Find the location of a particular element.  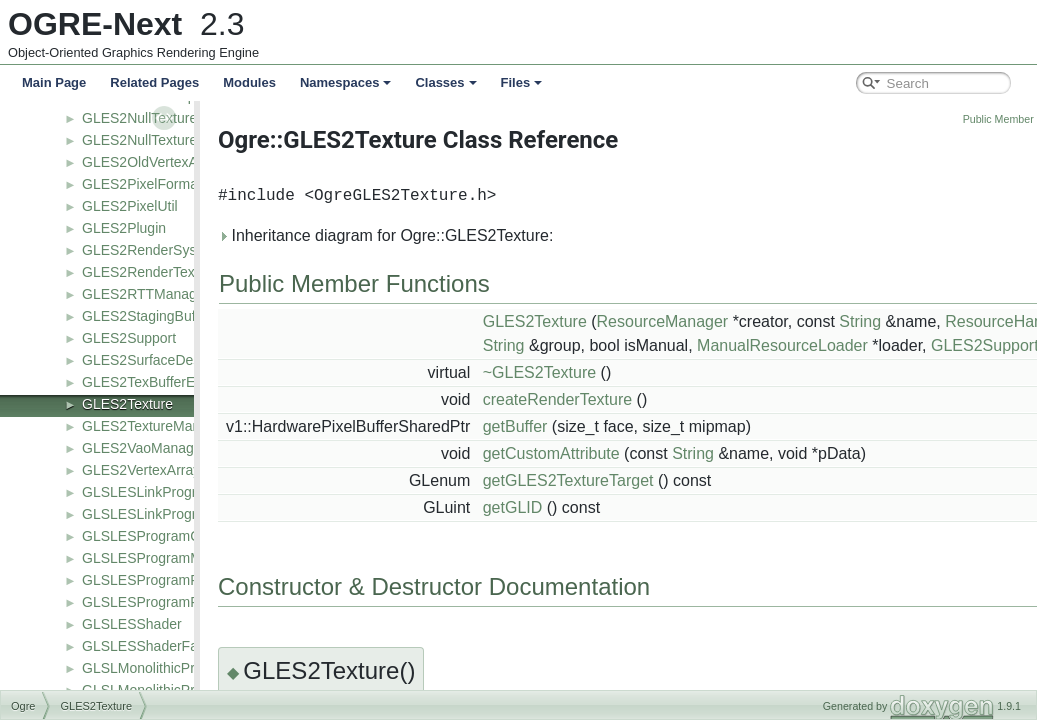

GLES2OldVertexArrayObject is located at coordinates (172, 162).